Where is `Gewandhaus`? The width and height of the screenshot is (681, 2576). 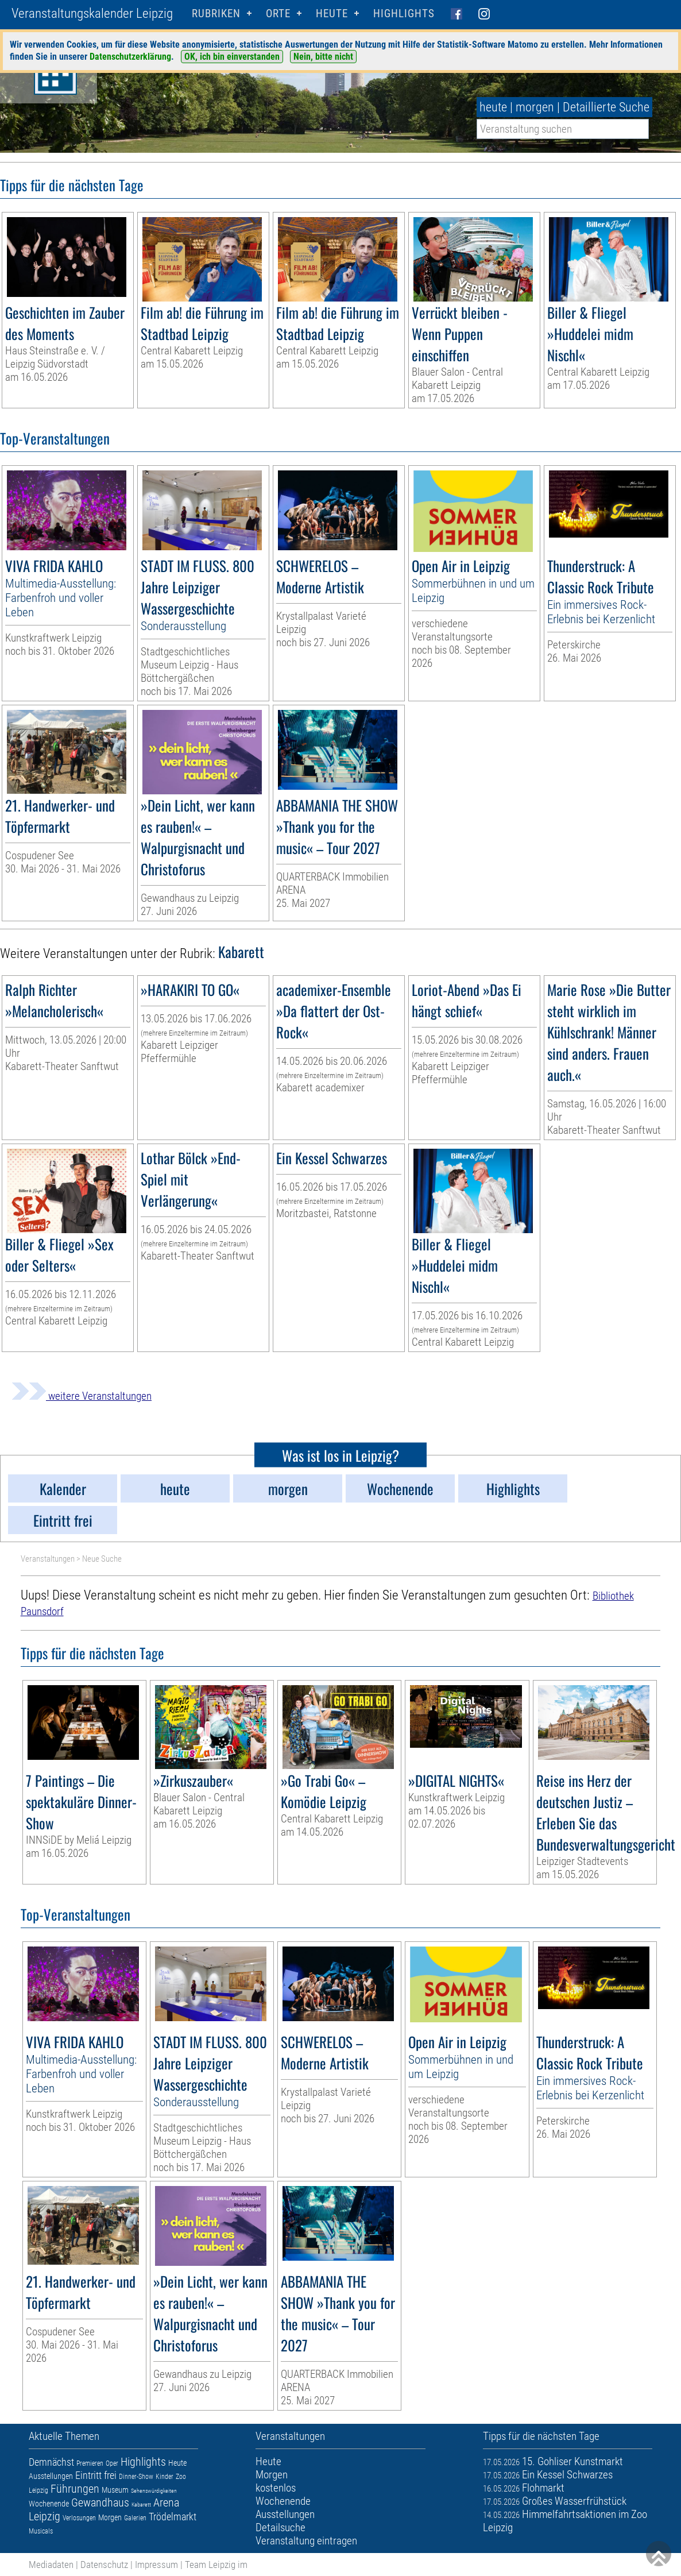
Gewandhaus is located at coordinates (100, 2502).